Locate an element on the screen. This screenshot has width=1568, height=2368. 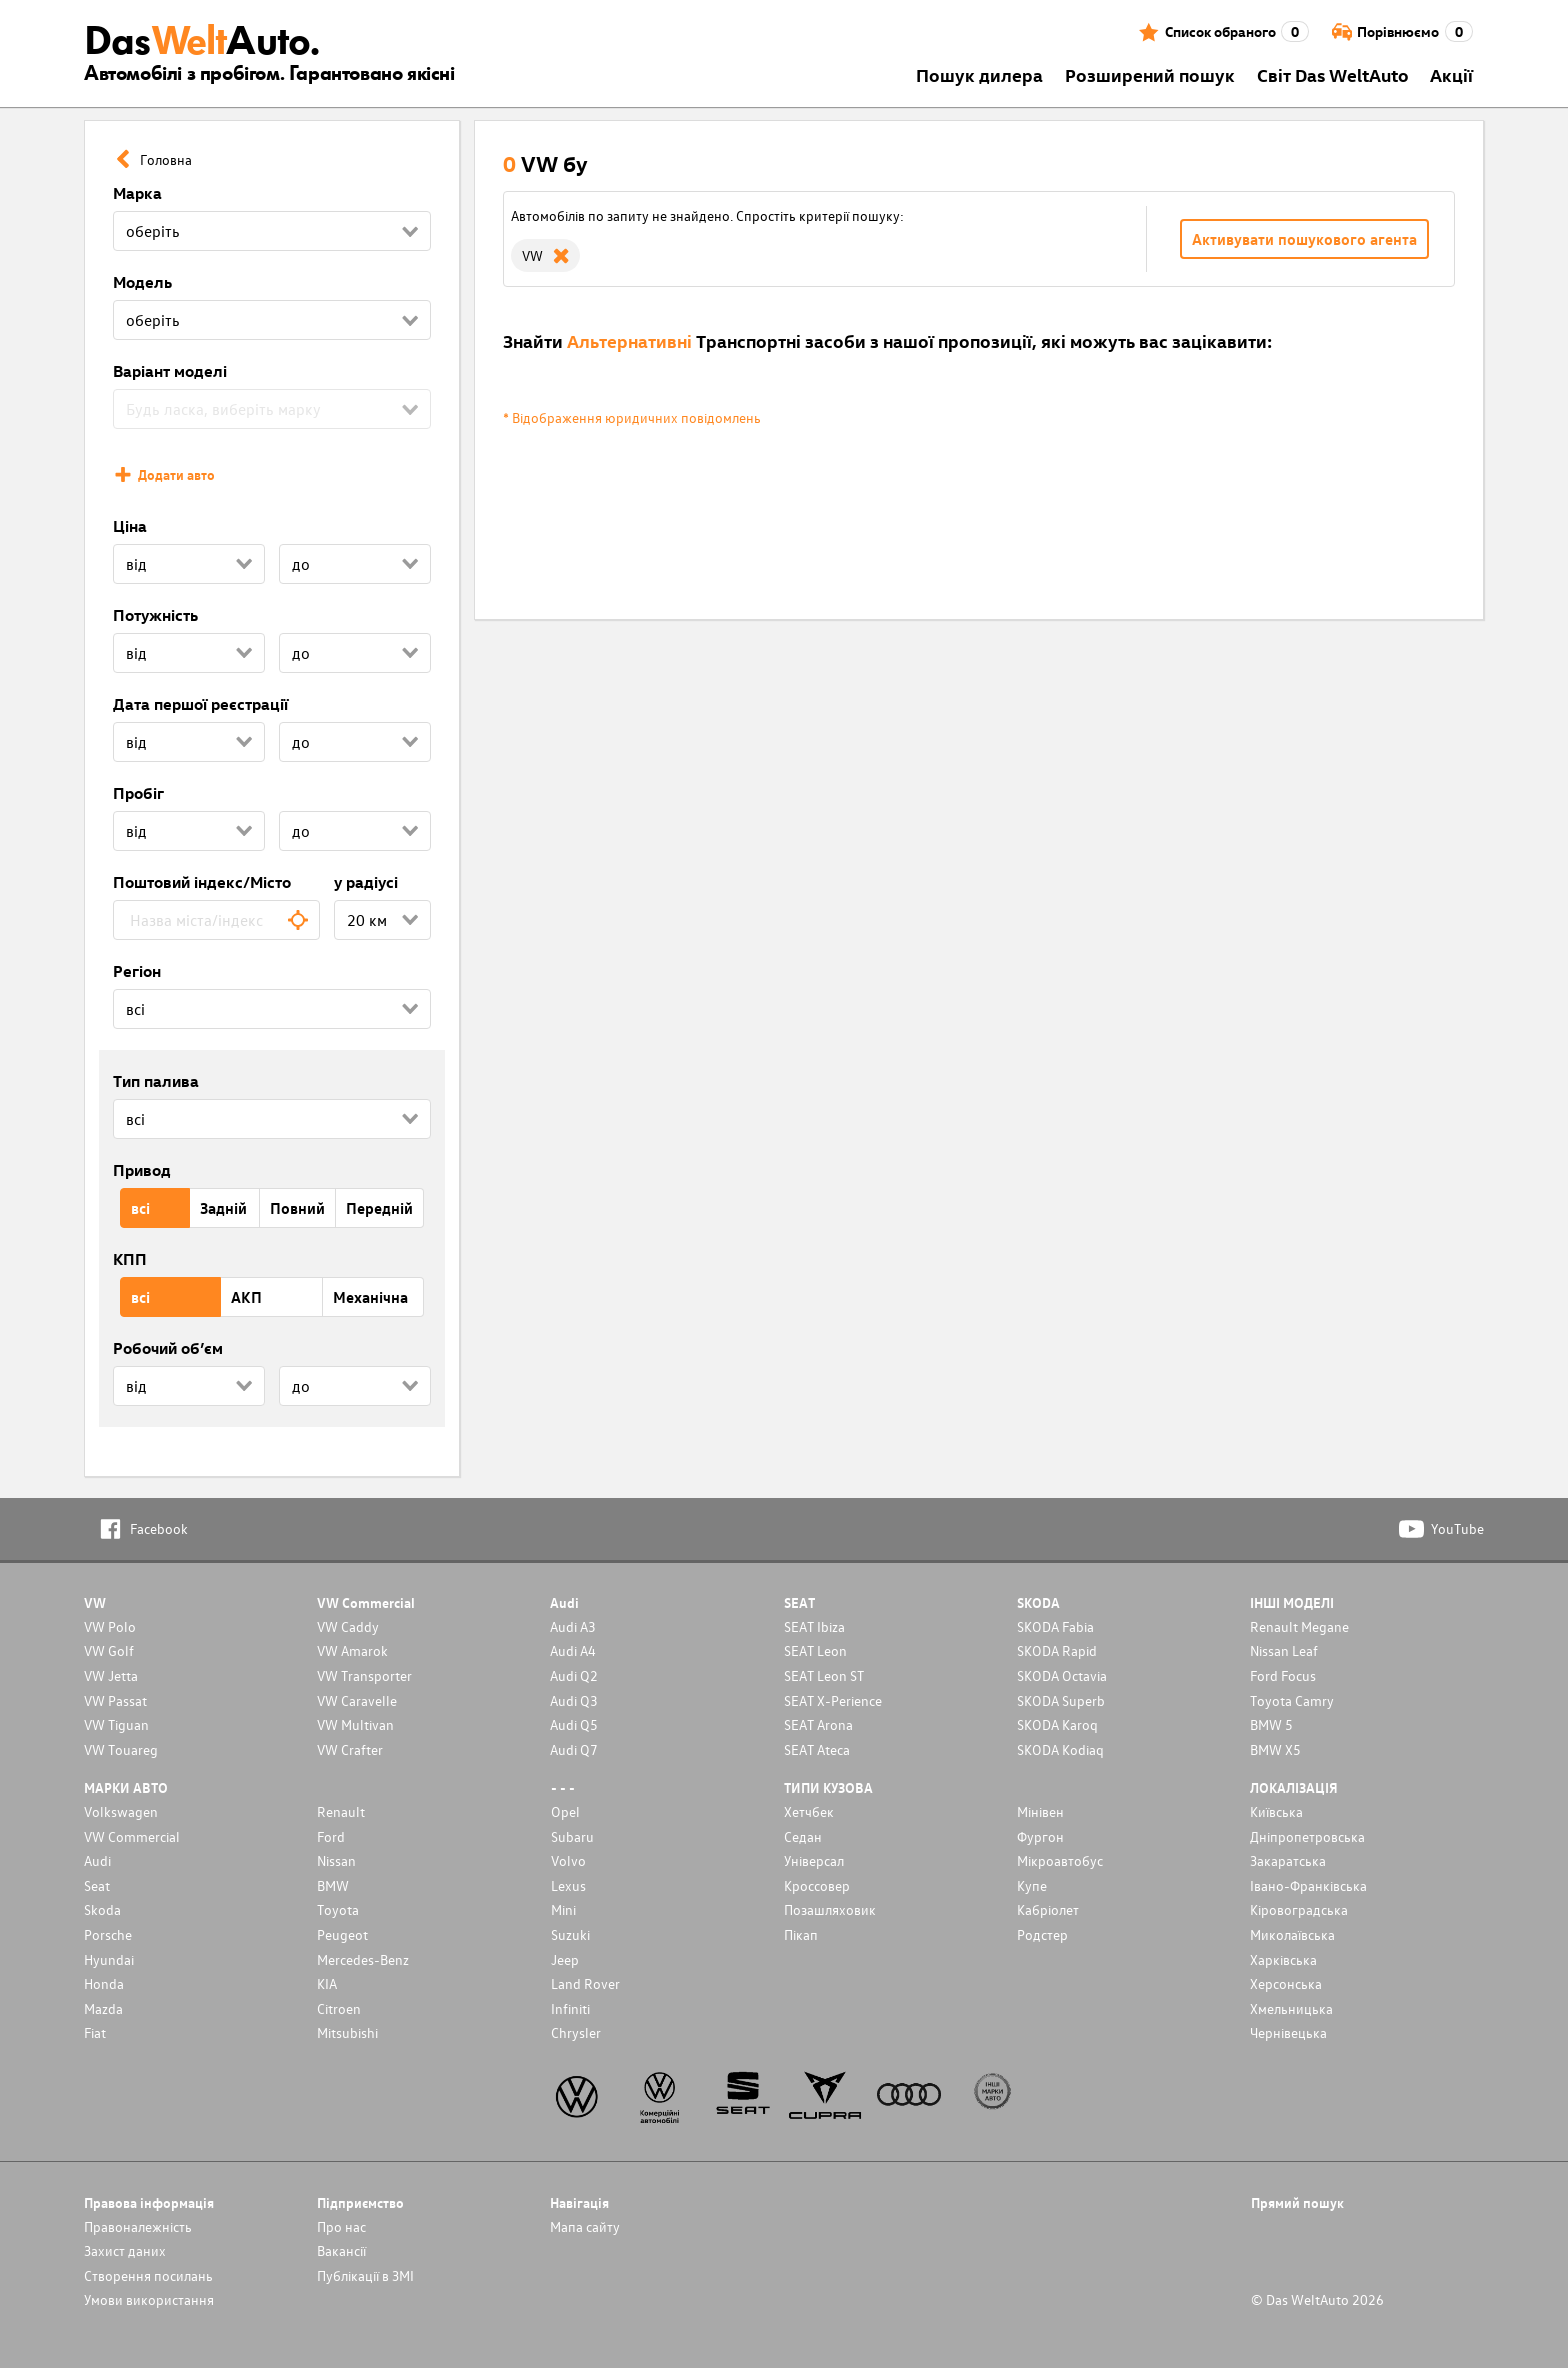
VW Multivan is located at coordinates (355, 1724).